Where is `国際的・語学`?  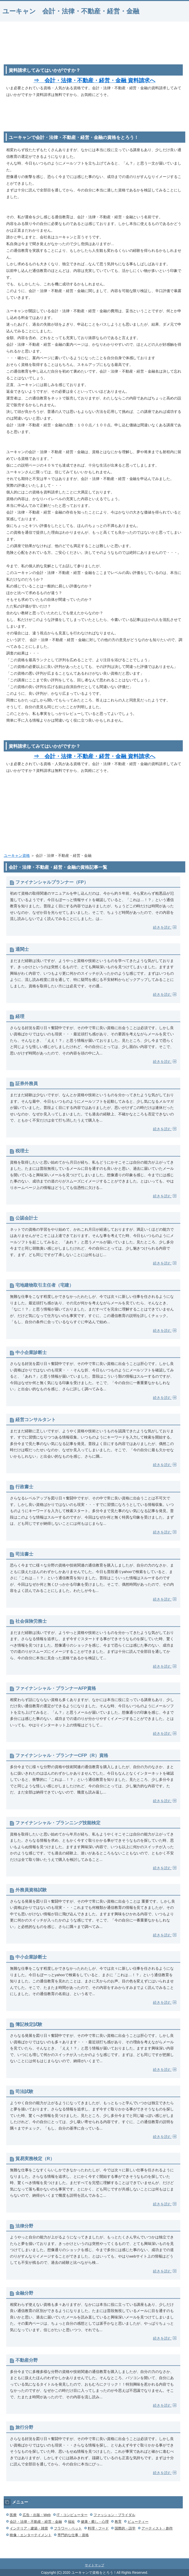
国際的・語学 is located at coordinates (125, 2528).